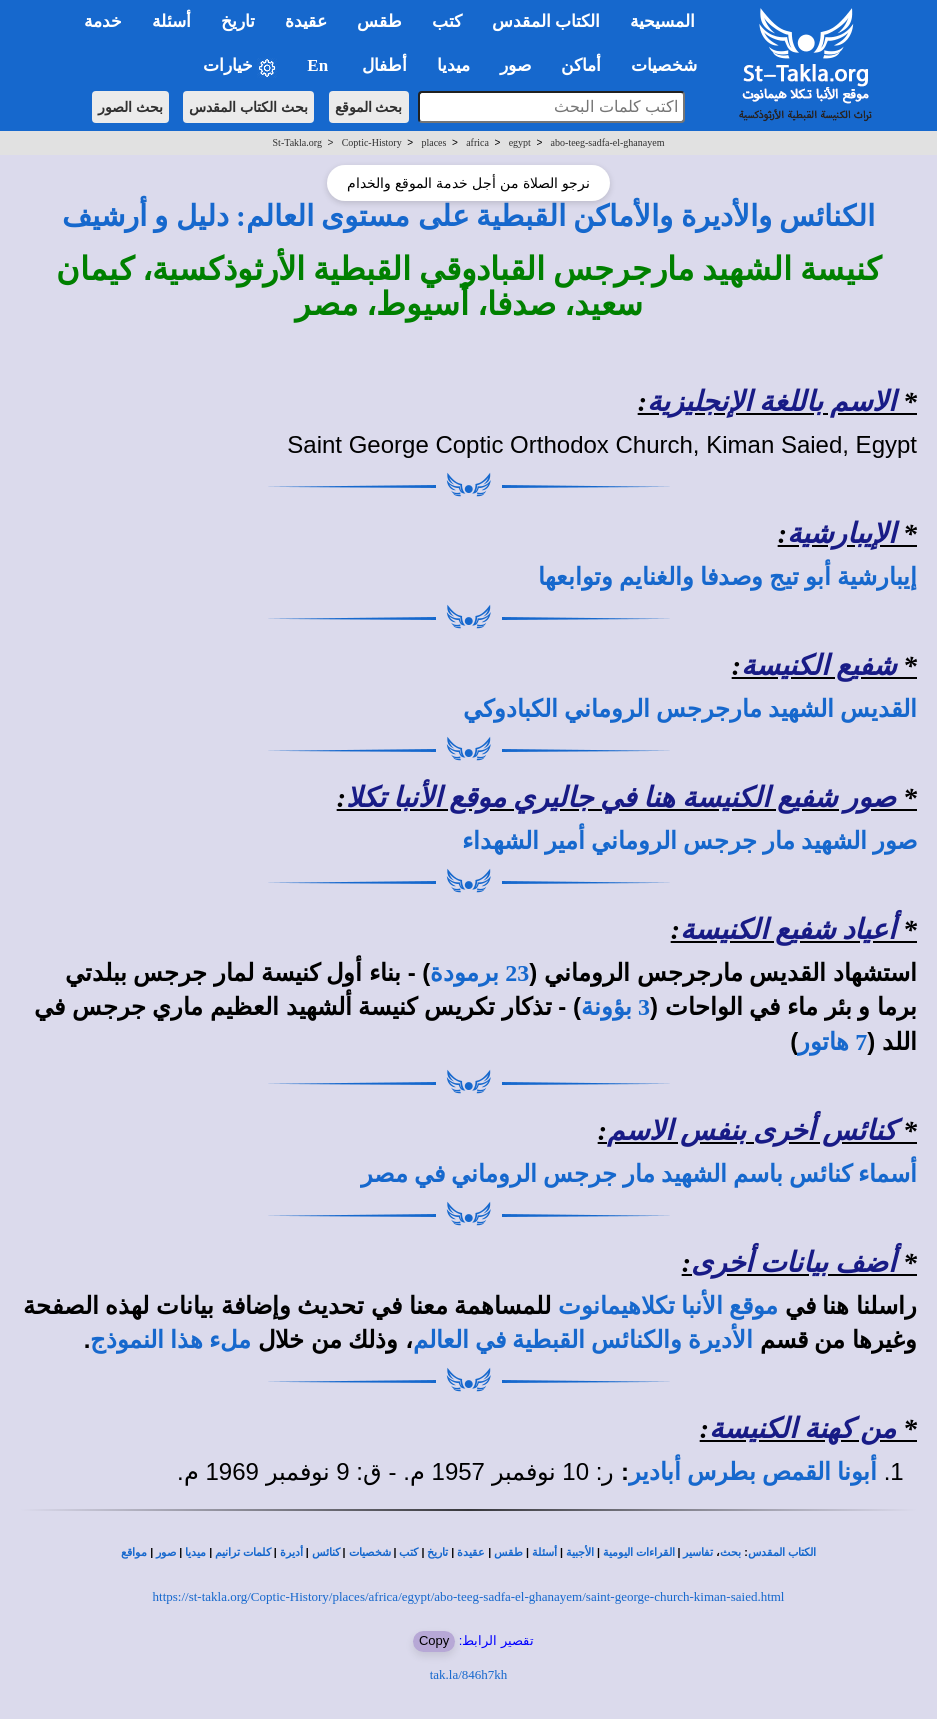 The height and width of the screenshot is (1719, 937). What do you see at coordinates (238, 21) in the screenshot?
I see `تاريخ [button]` at bounding box center [238, 21].